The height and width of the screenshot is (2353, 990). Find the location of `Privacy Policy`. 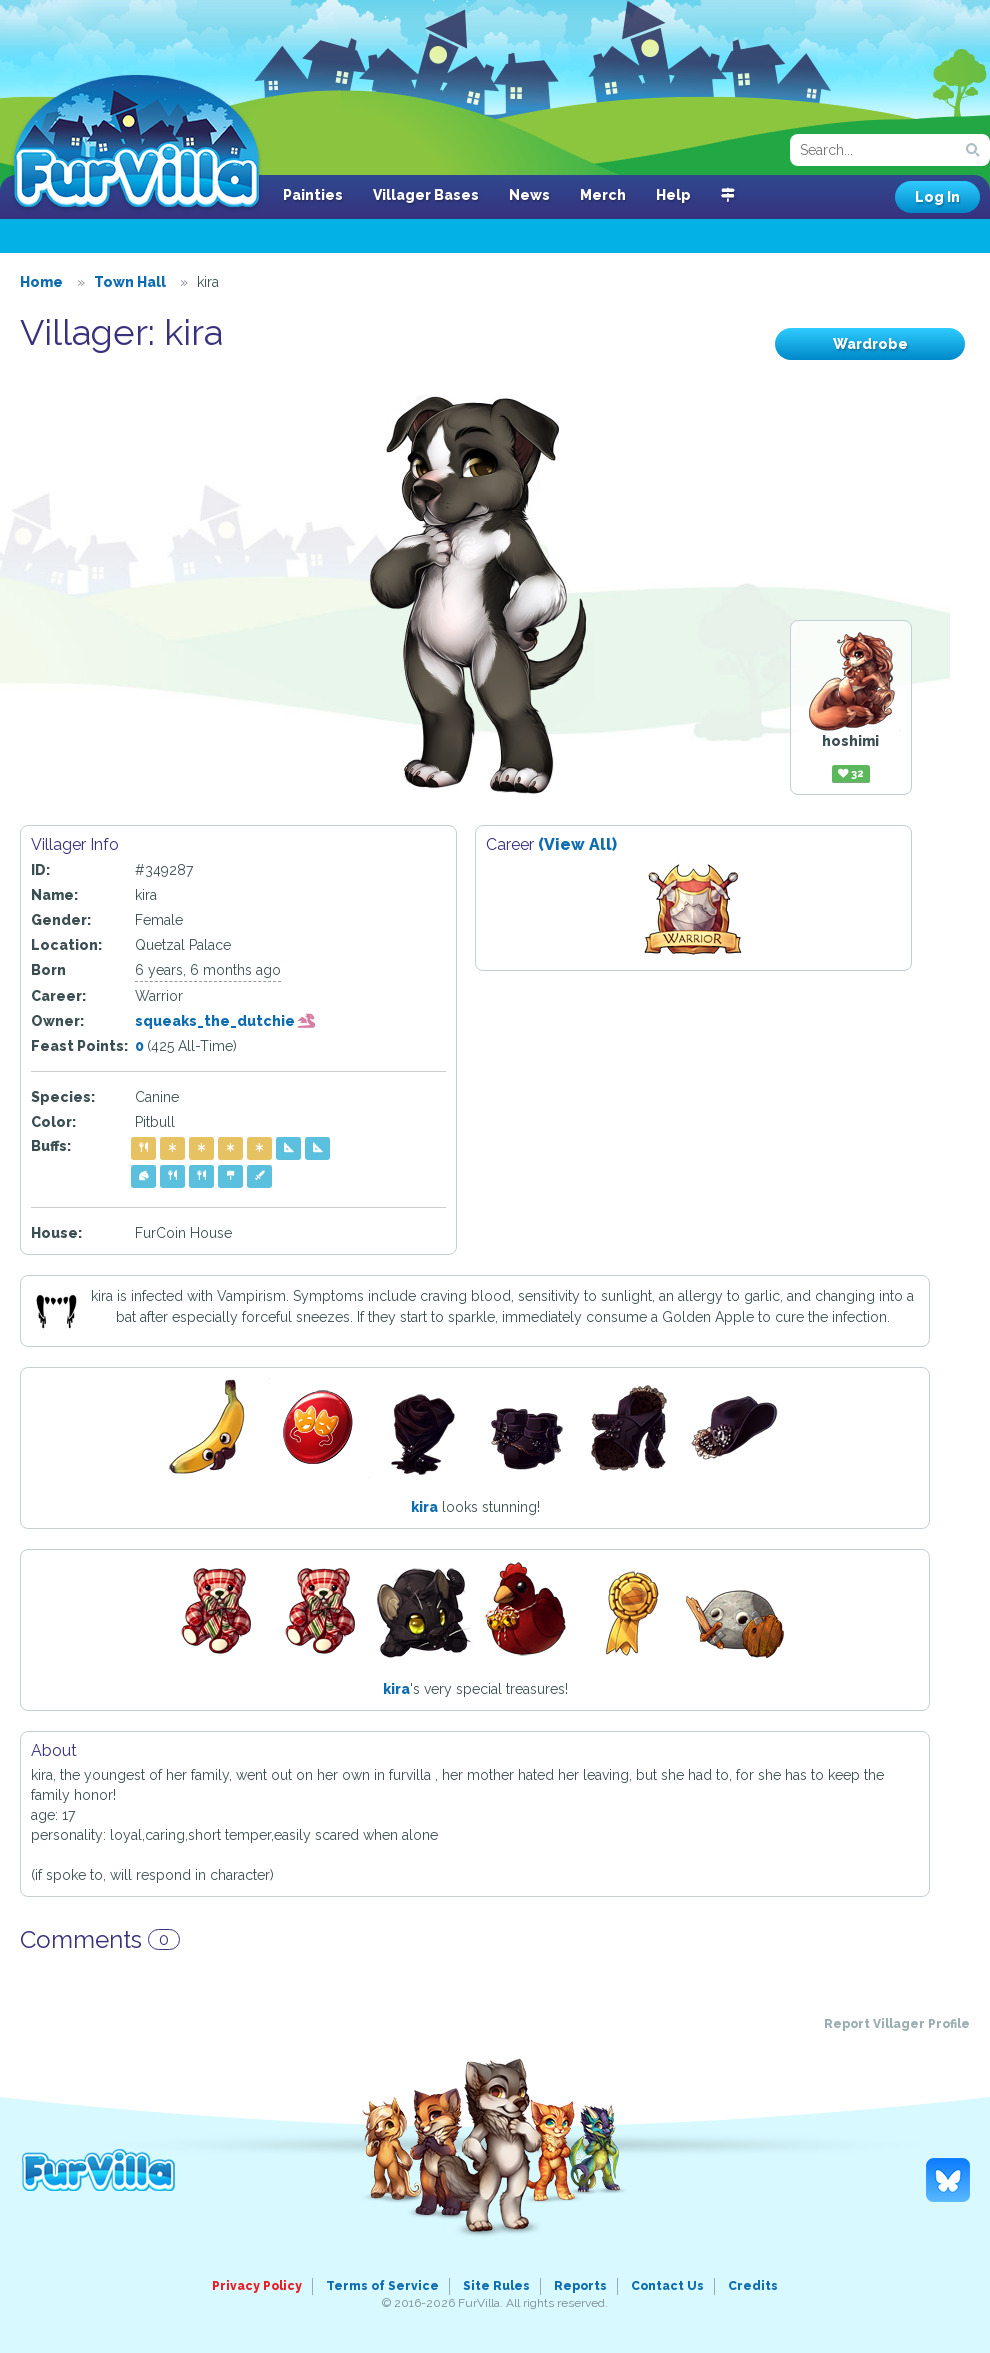

Privacy Policy is located at coordinates (257, 2286).